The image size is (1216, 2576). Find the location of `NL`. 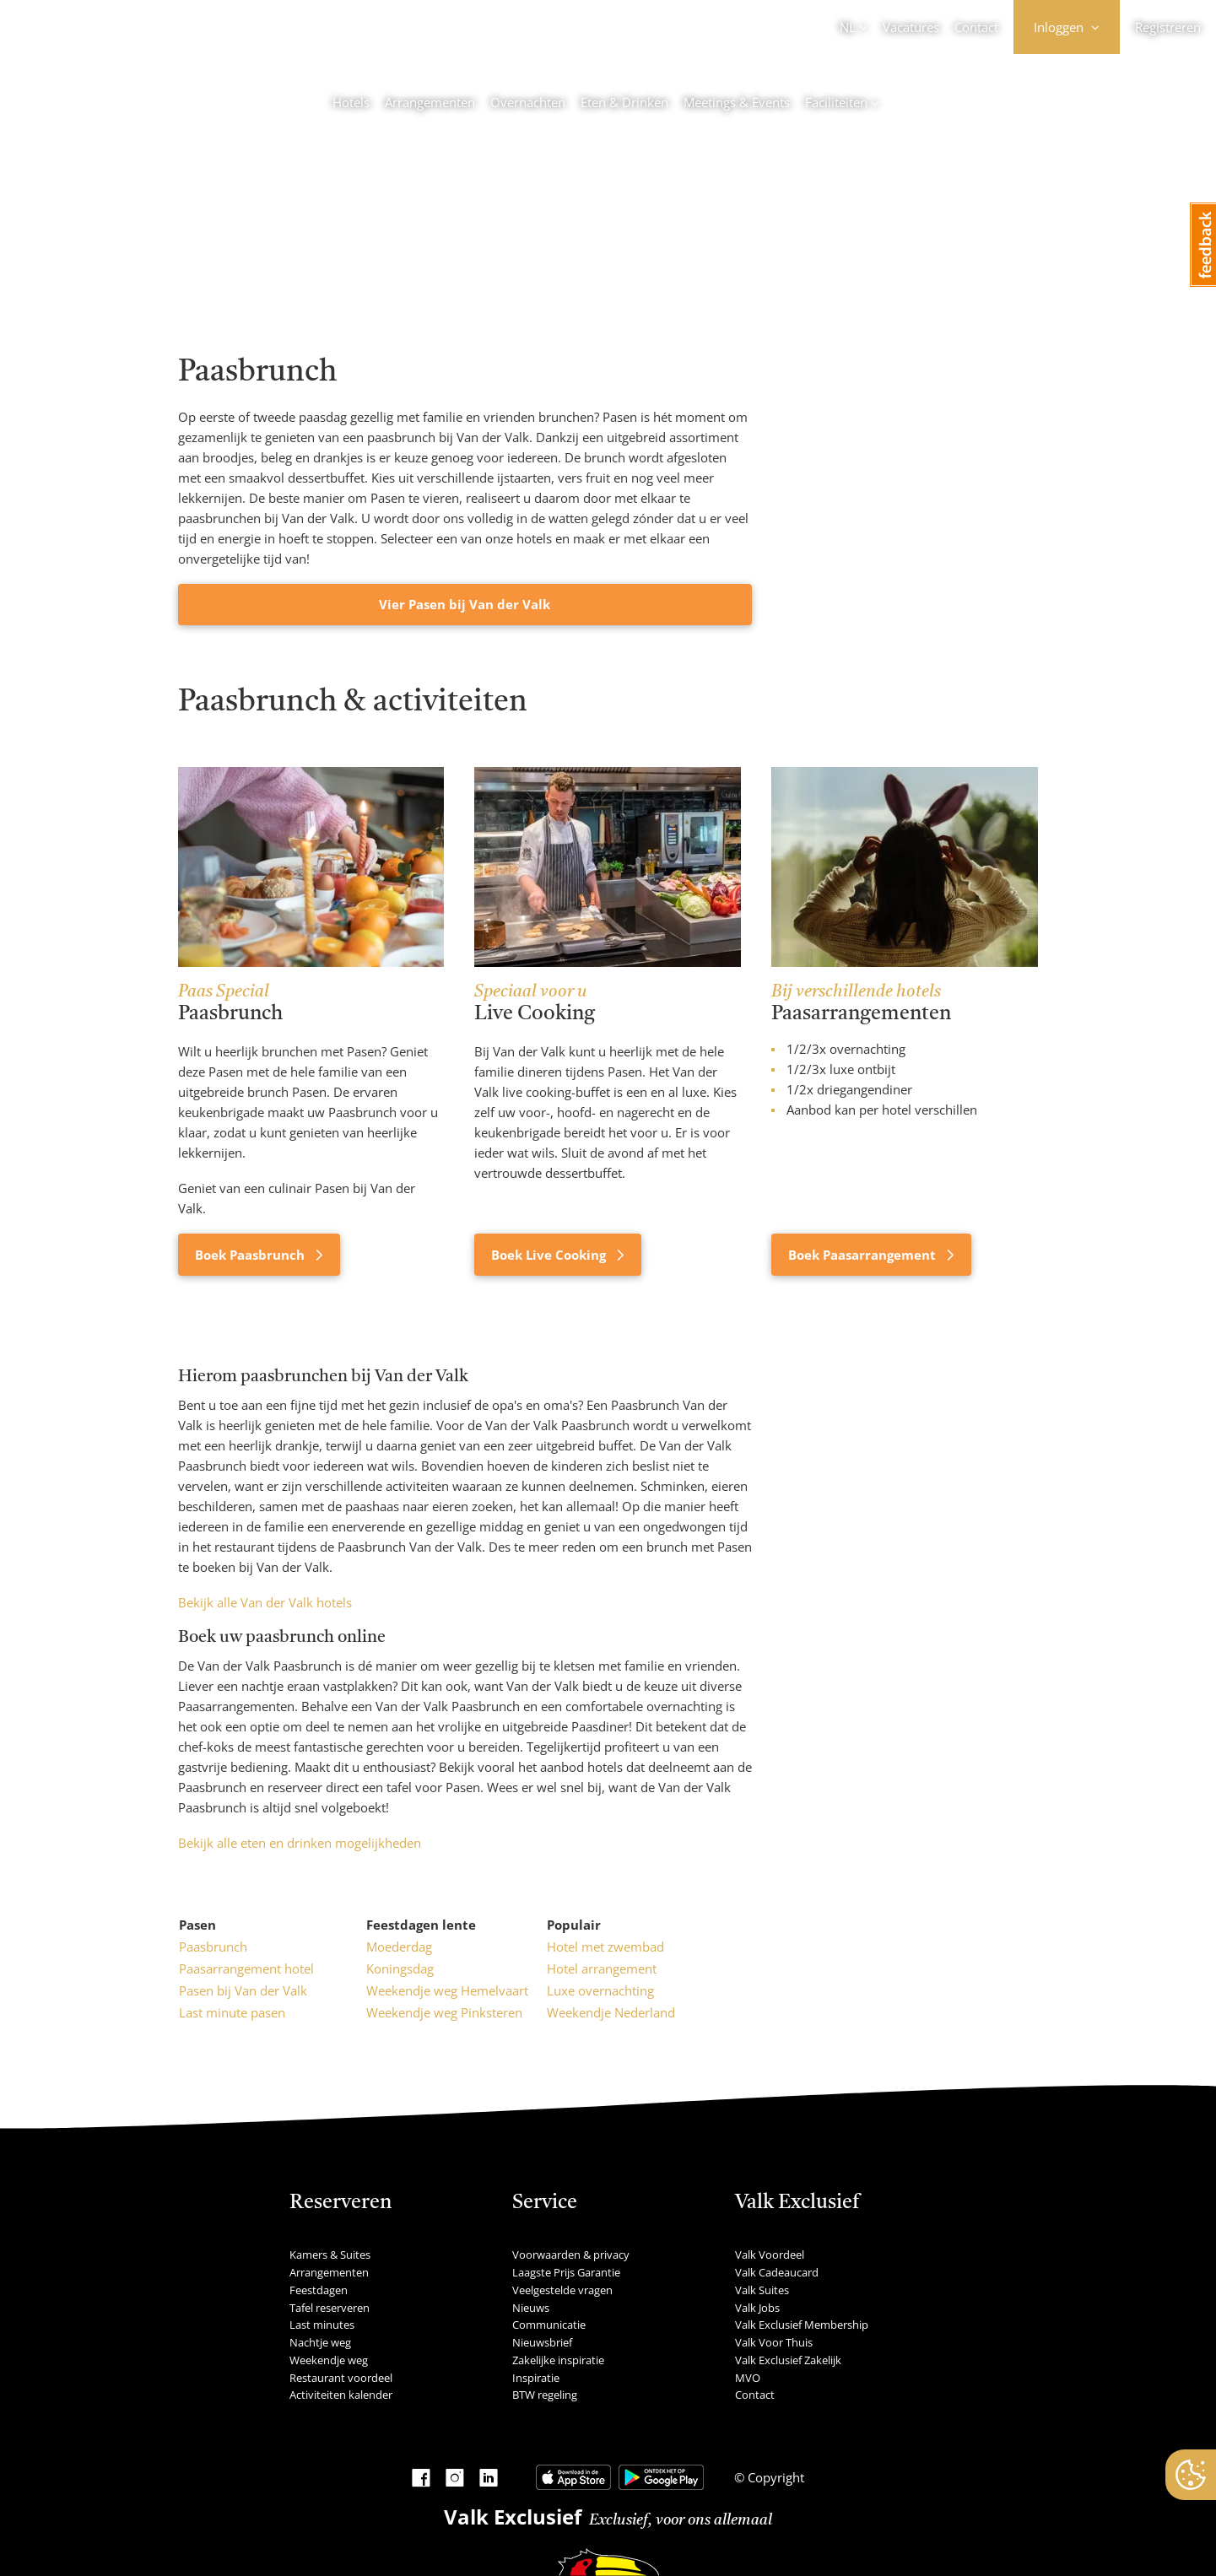

NL is located at coordinates (848, 27).